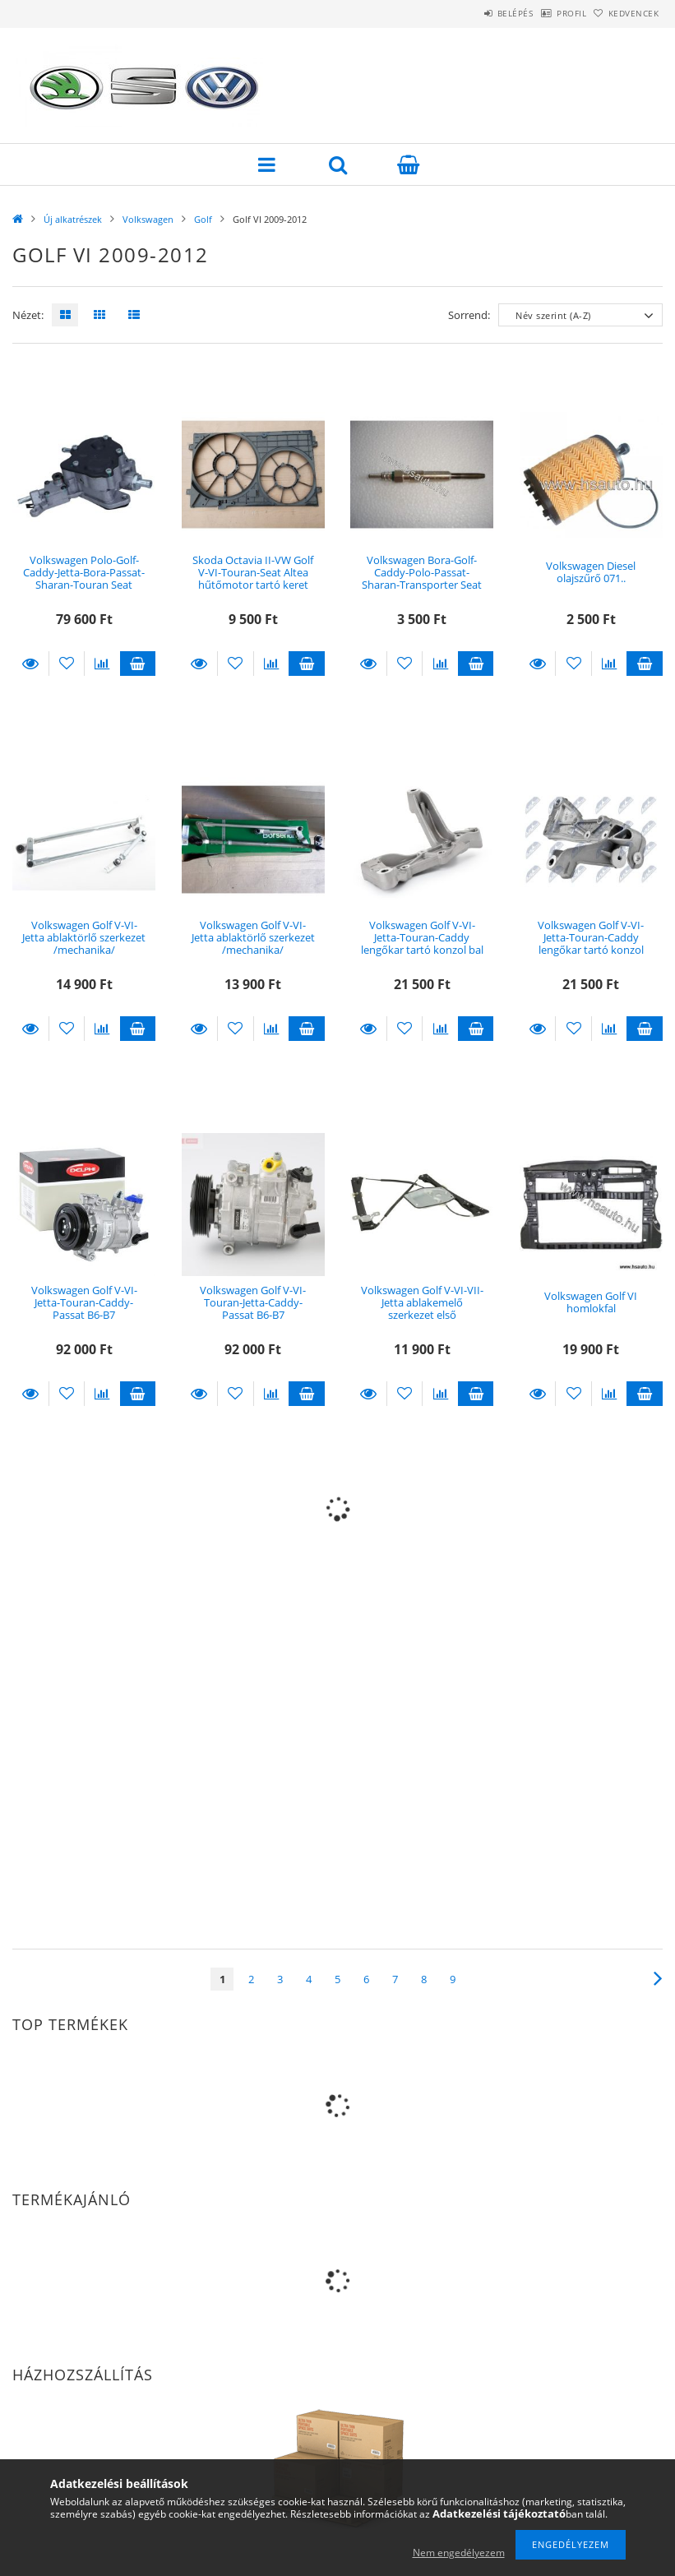 This screenshot has height=2576, width=675. Describe the element at coordinates (73, 219) in the screenshot. I see `Új alkatrészek` at that location.